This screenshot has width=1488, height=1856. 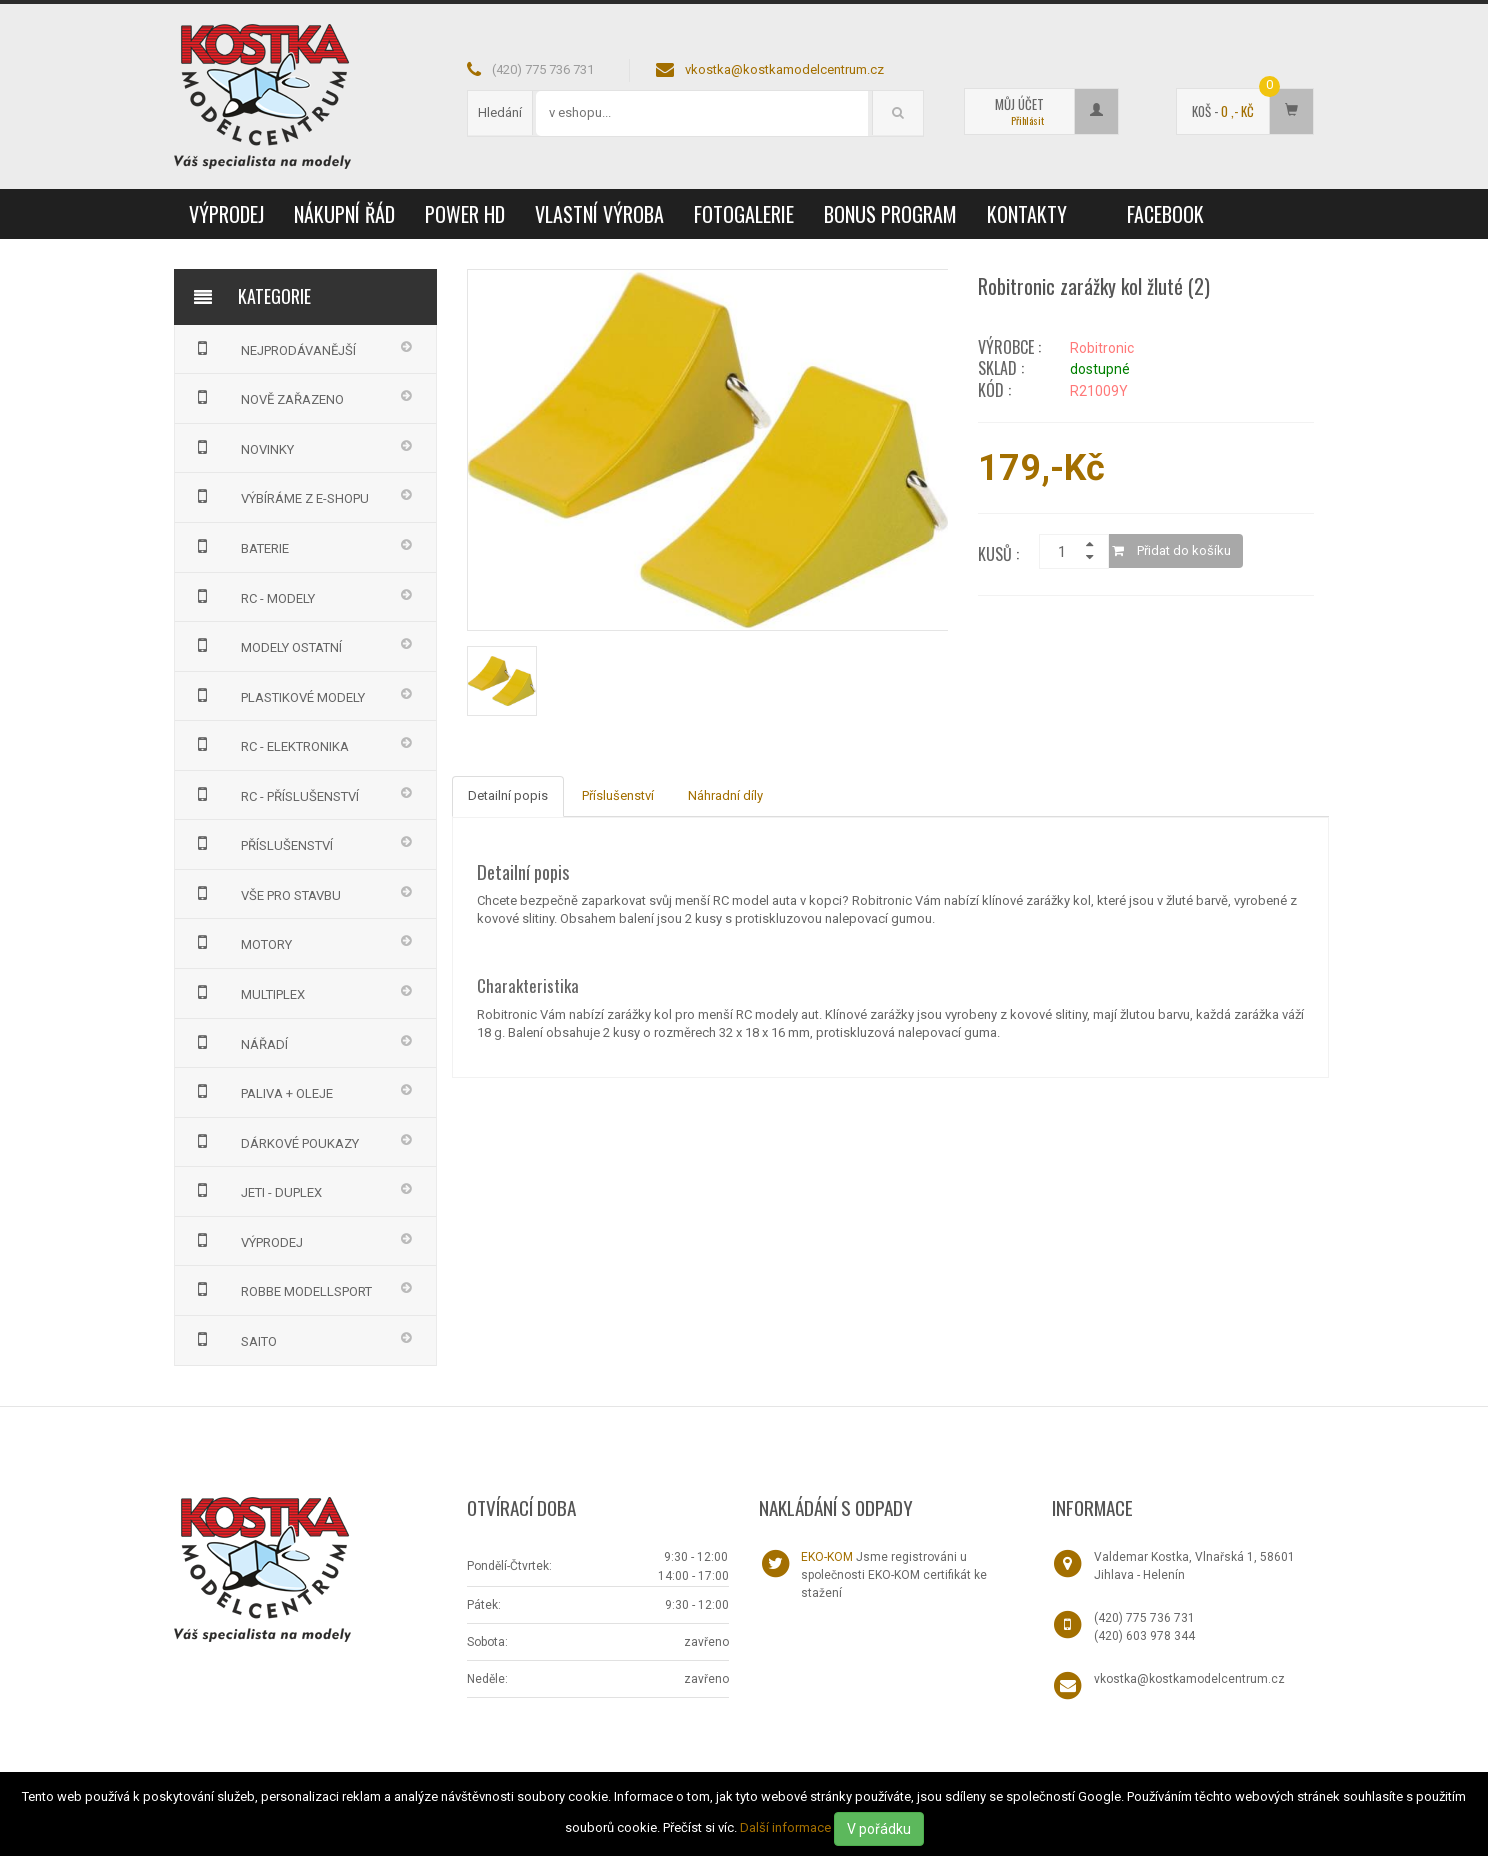 What do you see at coordinates (239, 546) in the screenshot?
I see `BATERIE` at bounding box center [239, 546].